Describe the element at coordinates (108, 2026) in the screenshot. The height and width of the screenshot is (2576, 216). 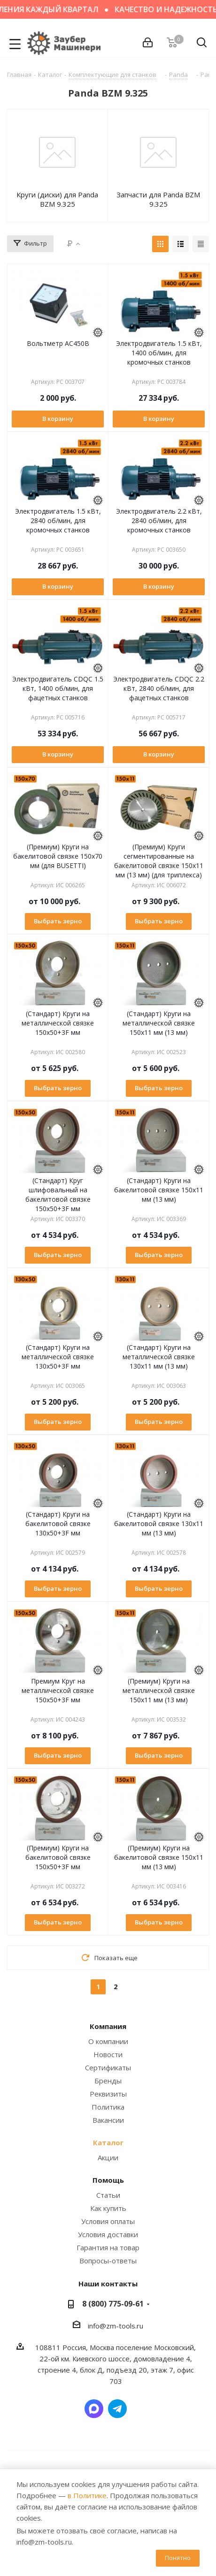
I see `Компания` at that location.